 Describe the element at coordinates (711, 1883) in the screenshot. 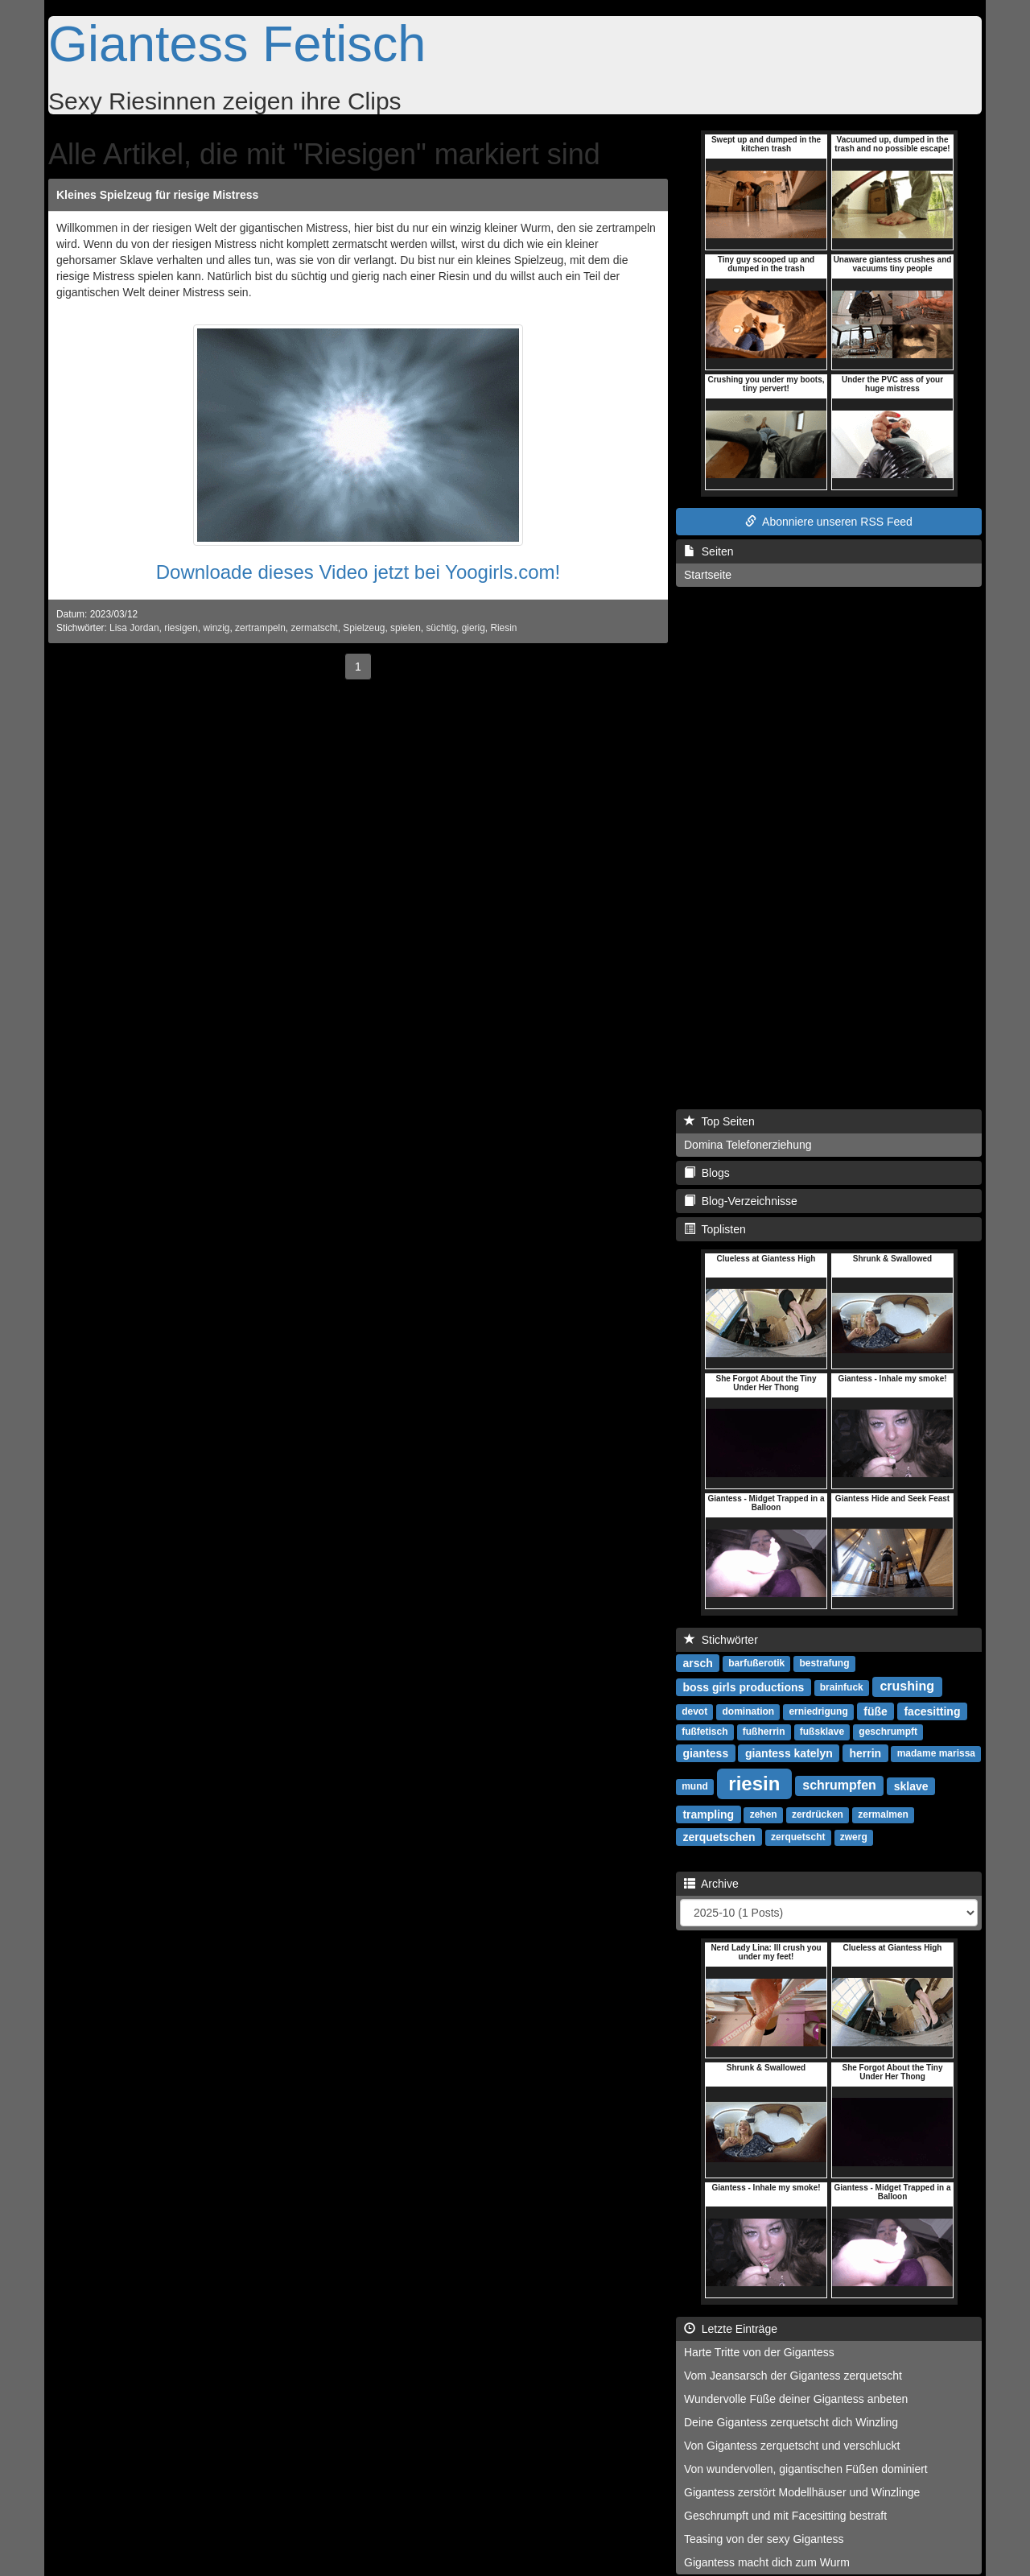

I see `Archive` at that location.